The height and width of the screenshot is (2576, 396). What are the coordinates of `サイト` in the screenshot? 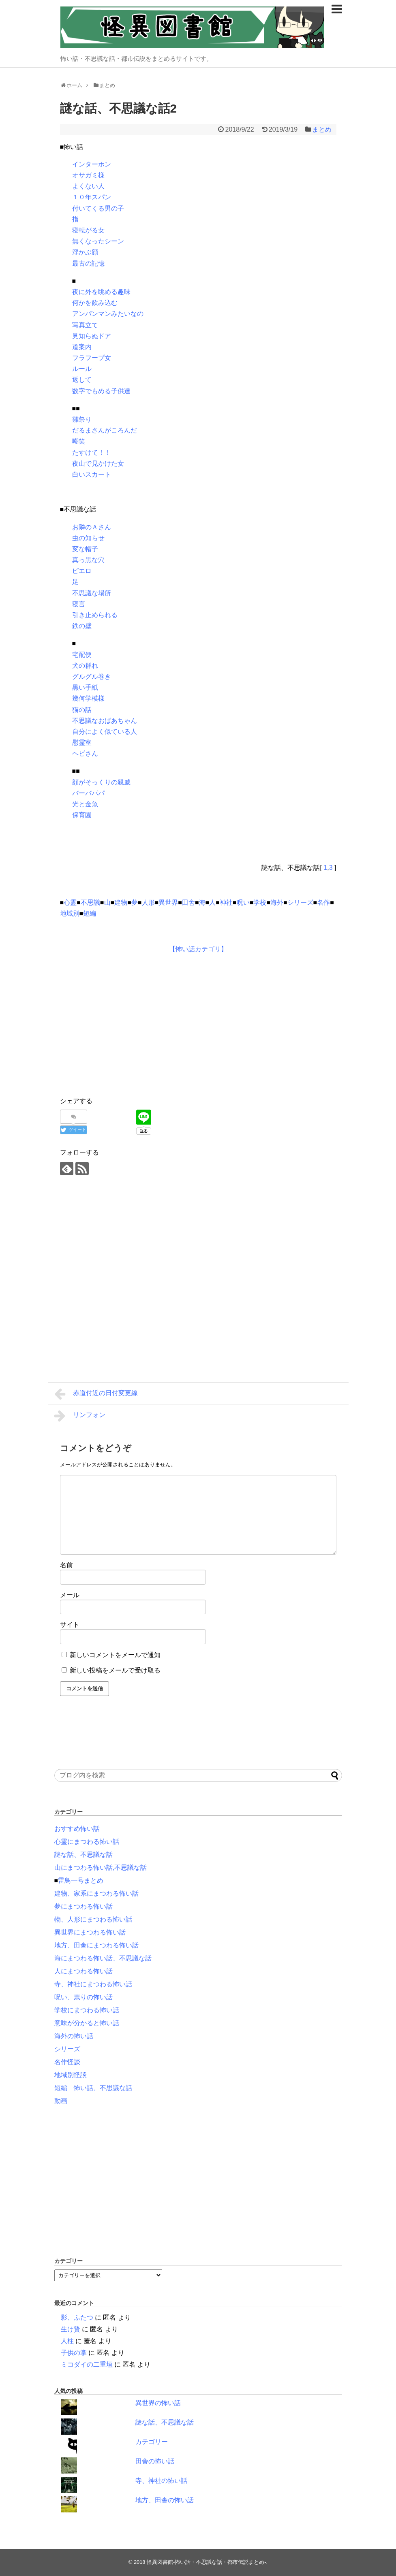 It's located at (69, 1624).